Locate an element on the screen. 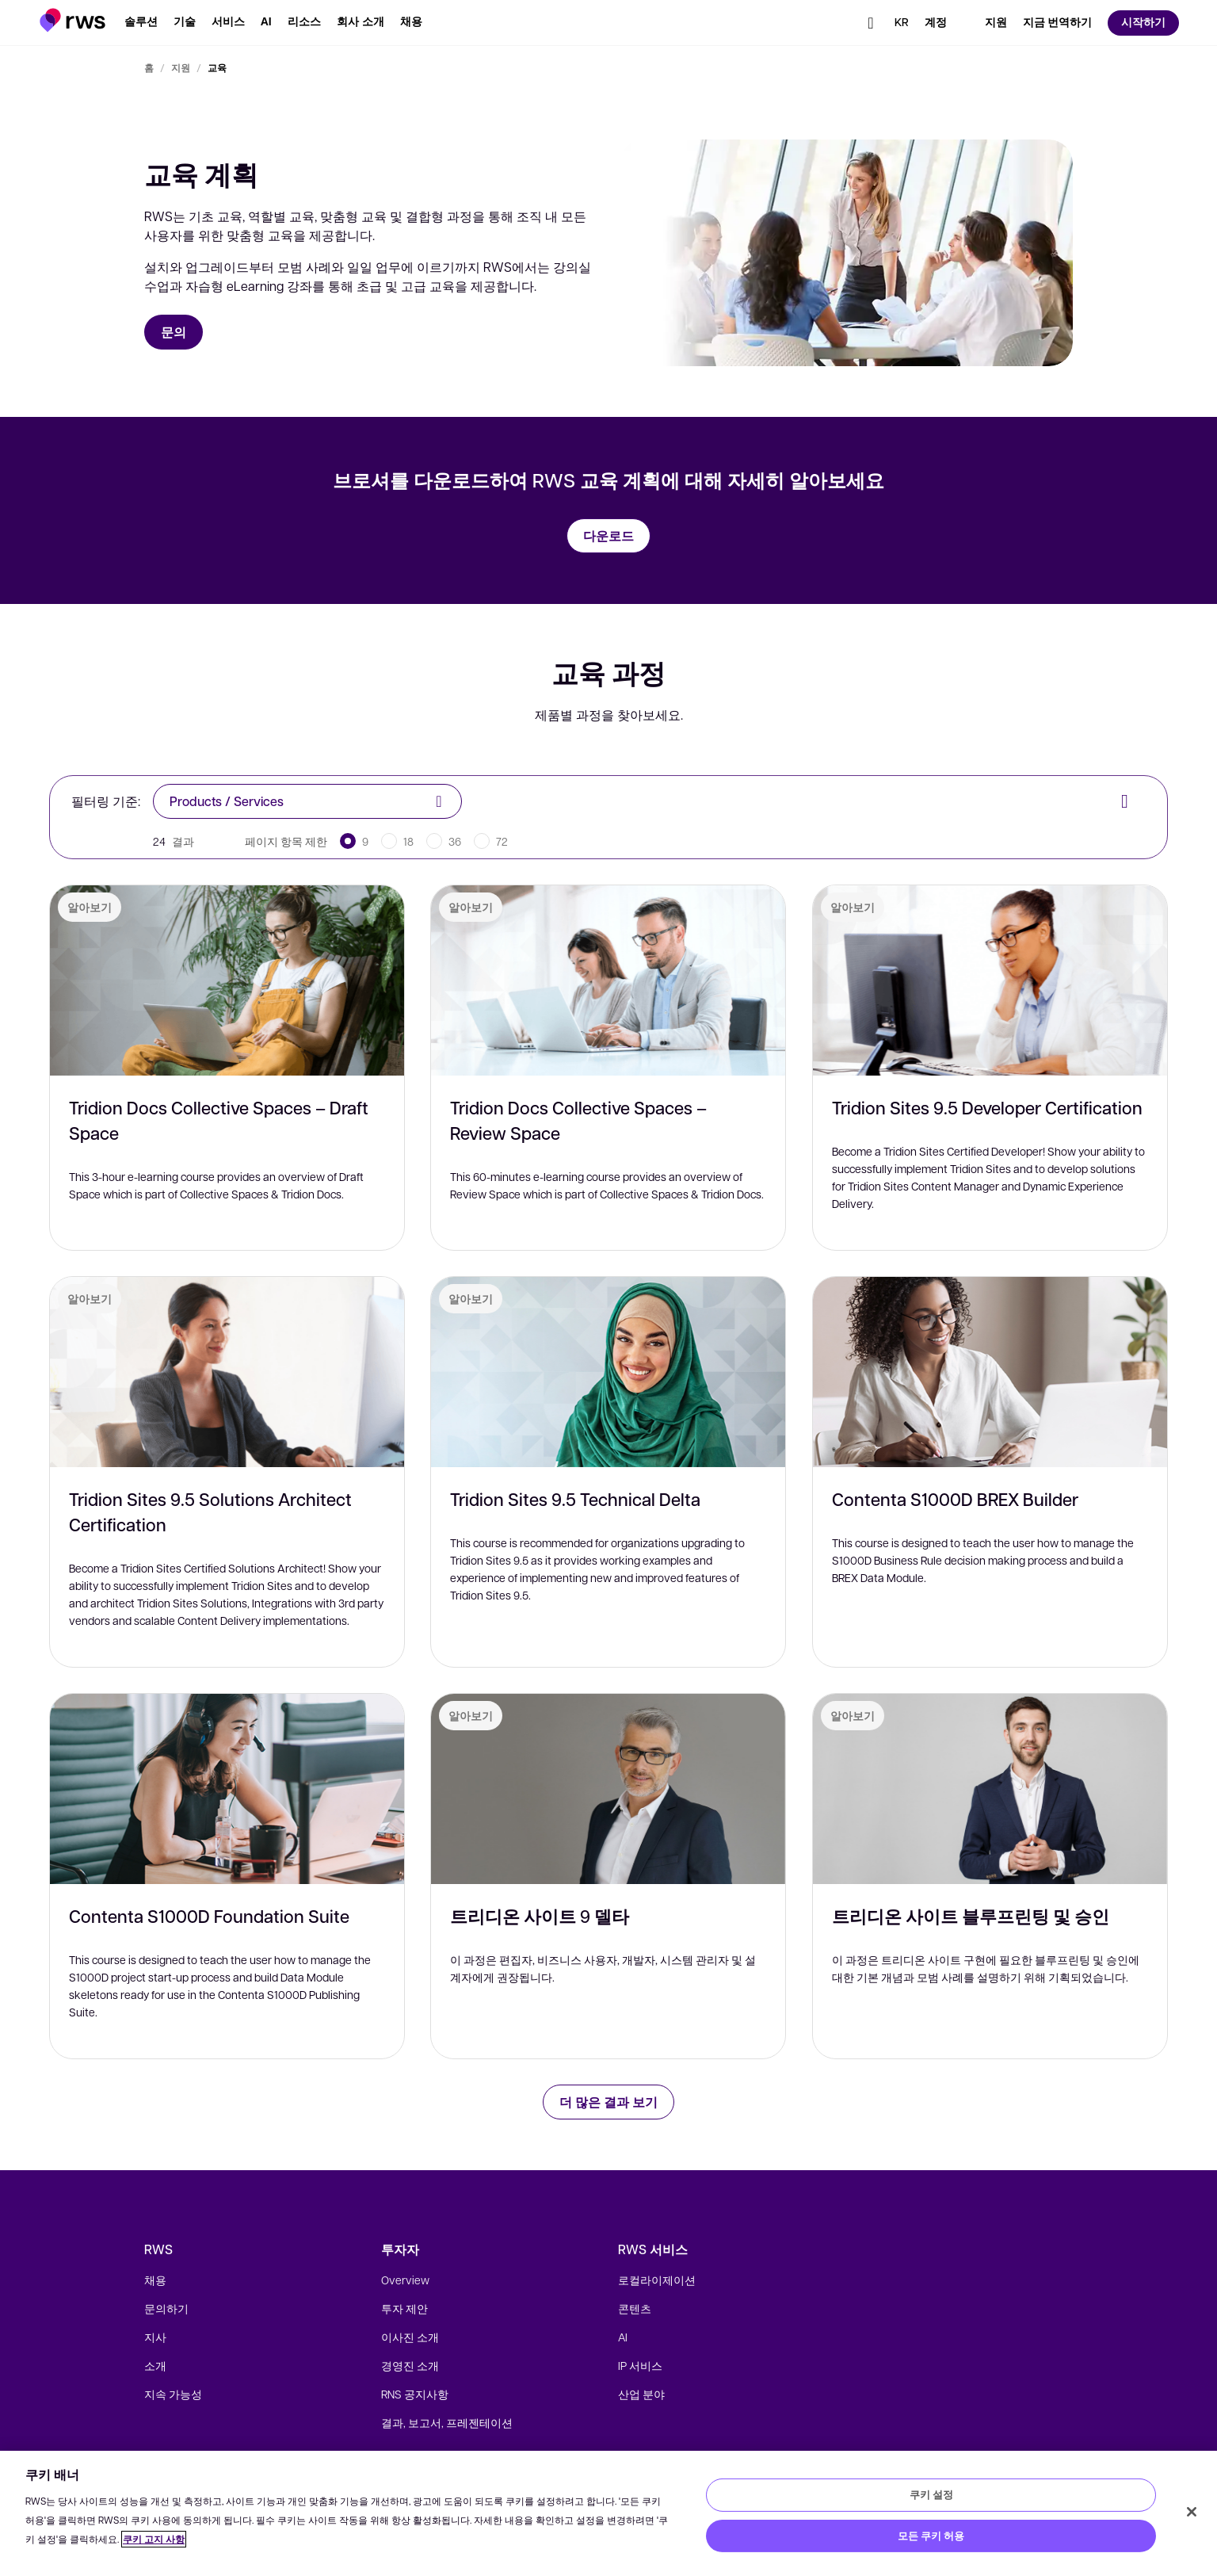  로컬라이제이션 is located at coordinates (657, 2279).